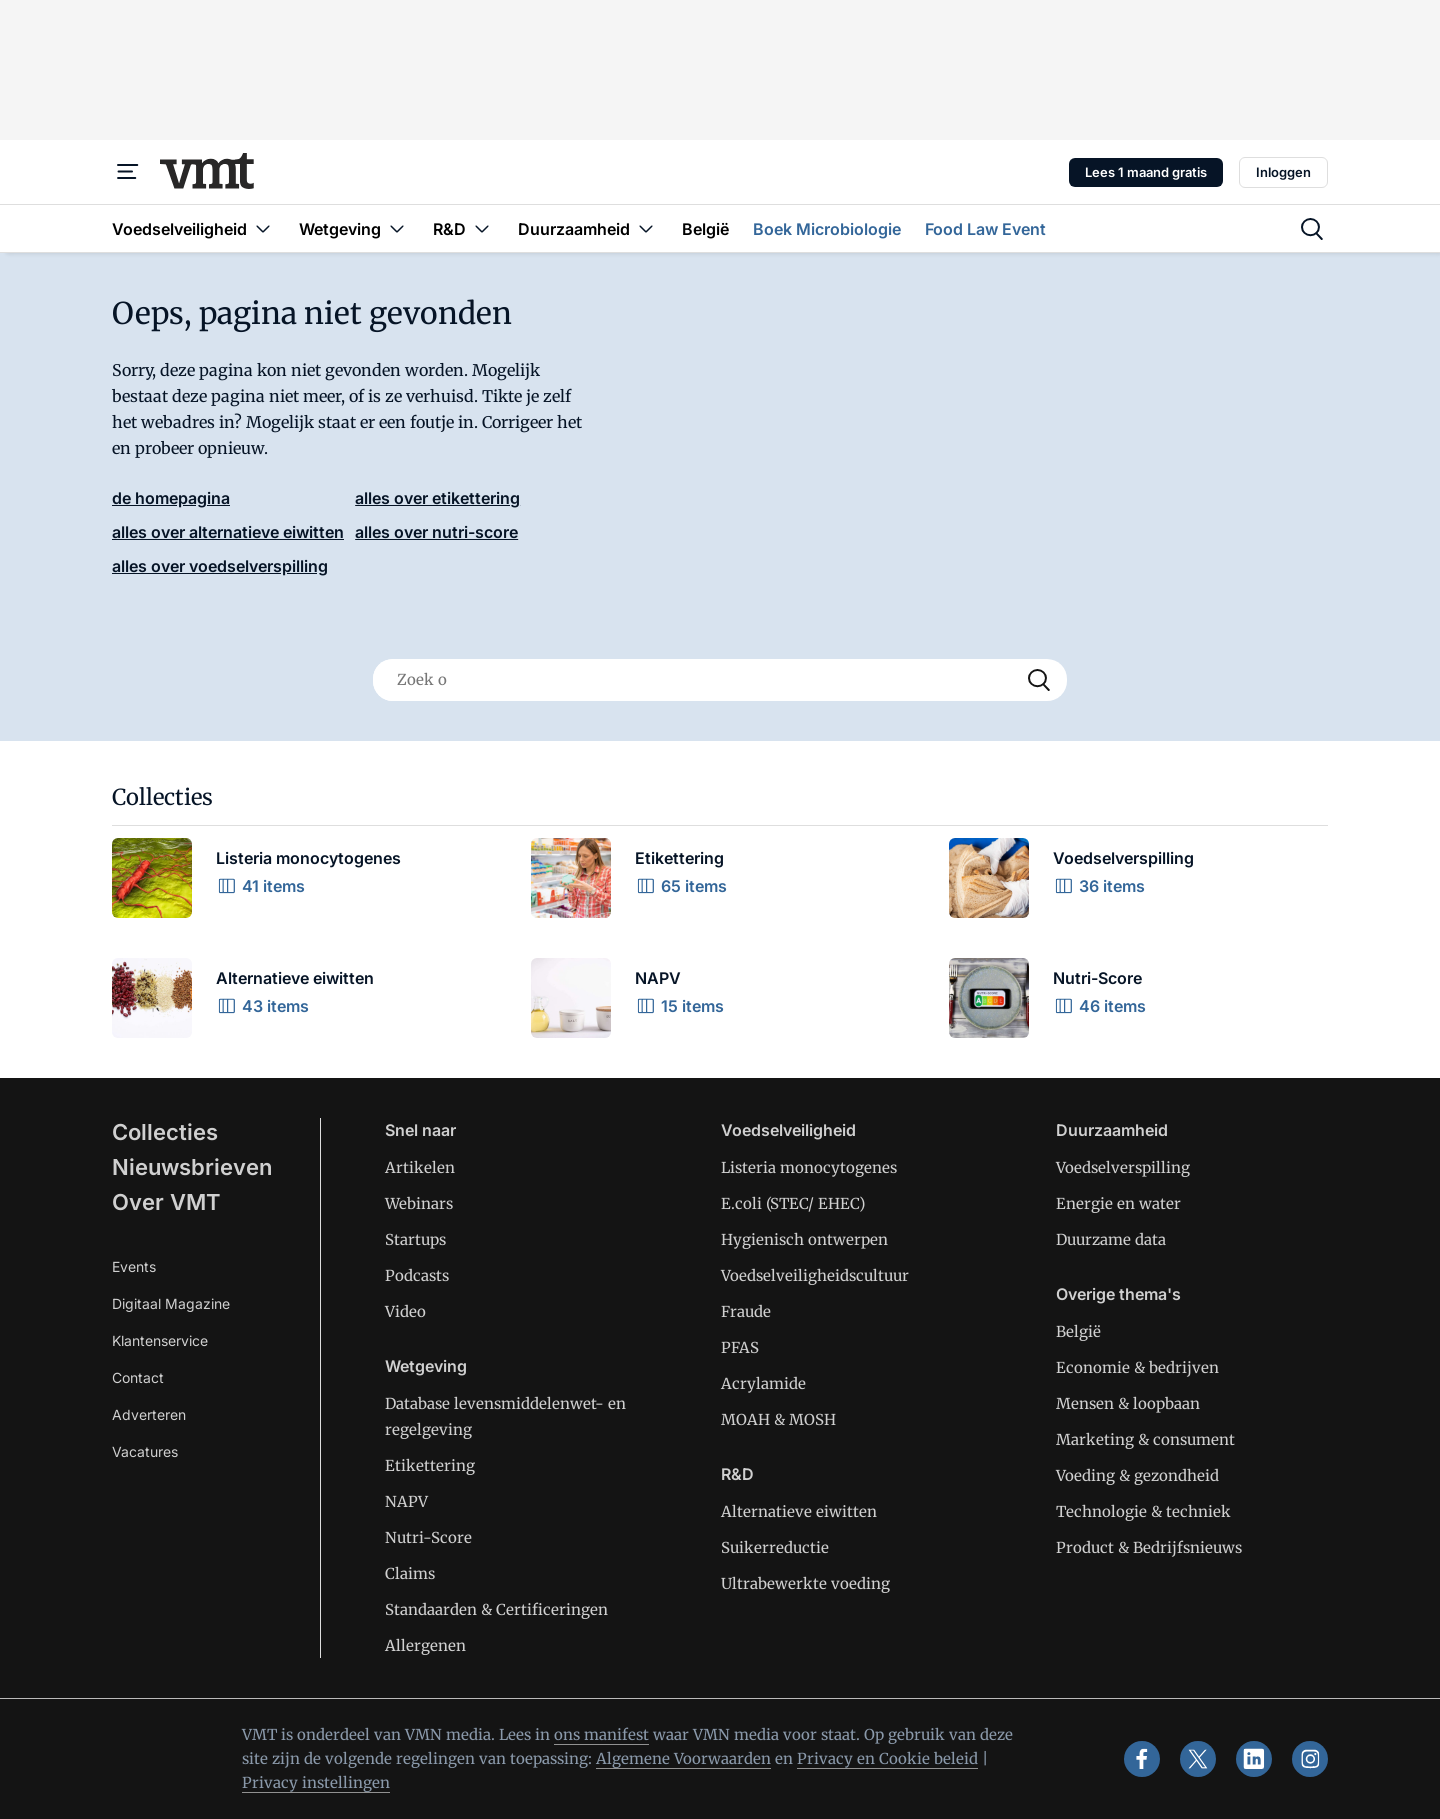 This screenshot has width=1440, height=1819. Describe the element at coordinates (1254, 1759) in the screenshot. I see `[linkedin]` at that location.